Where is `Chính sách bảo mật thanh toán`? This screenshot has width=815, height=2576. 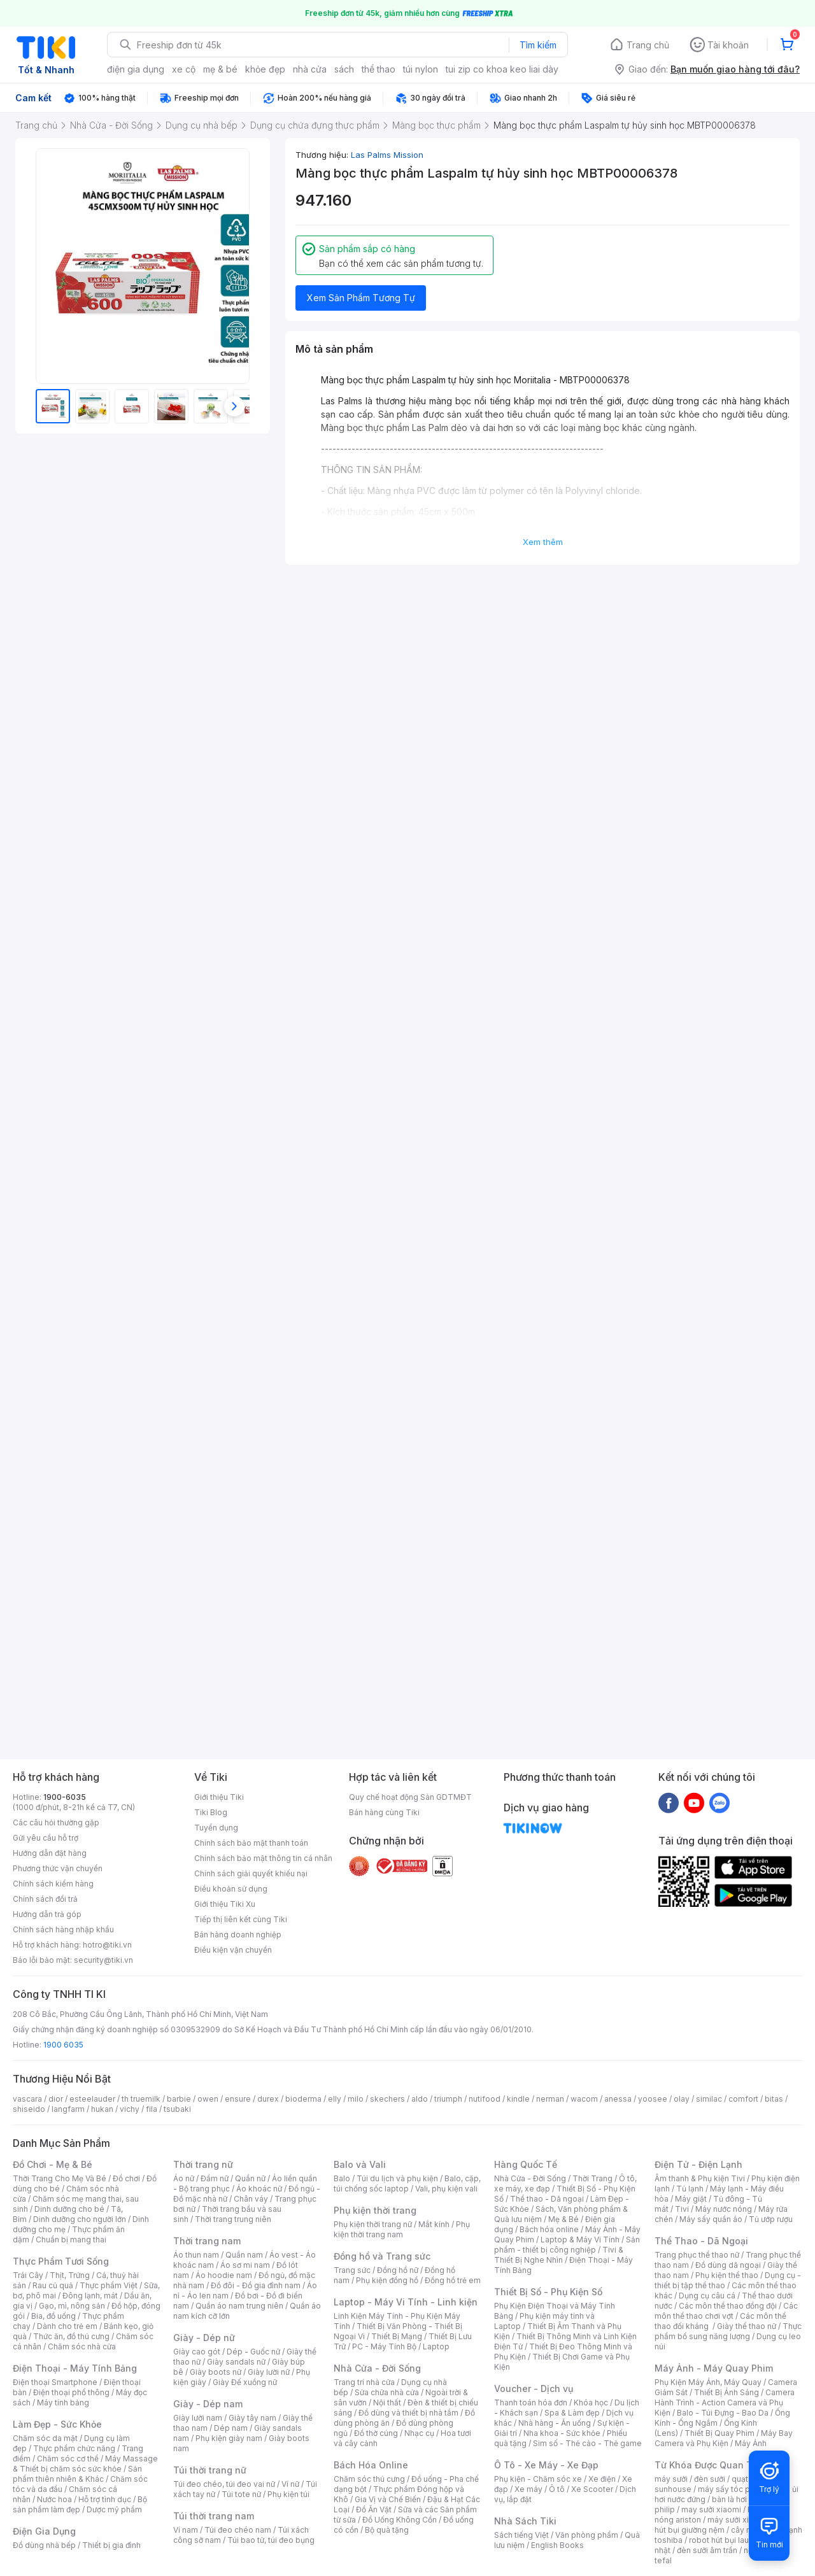
Chính sách bảo mật thanh toán is located at coordinates (251, 1843).